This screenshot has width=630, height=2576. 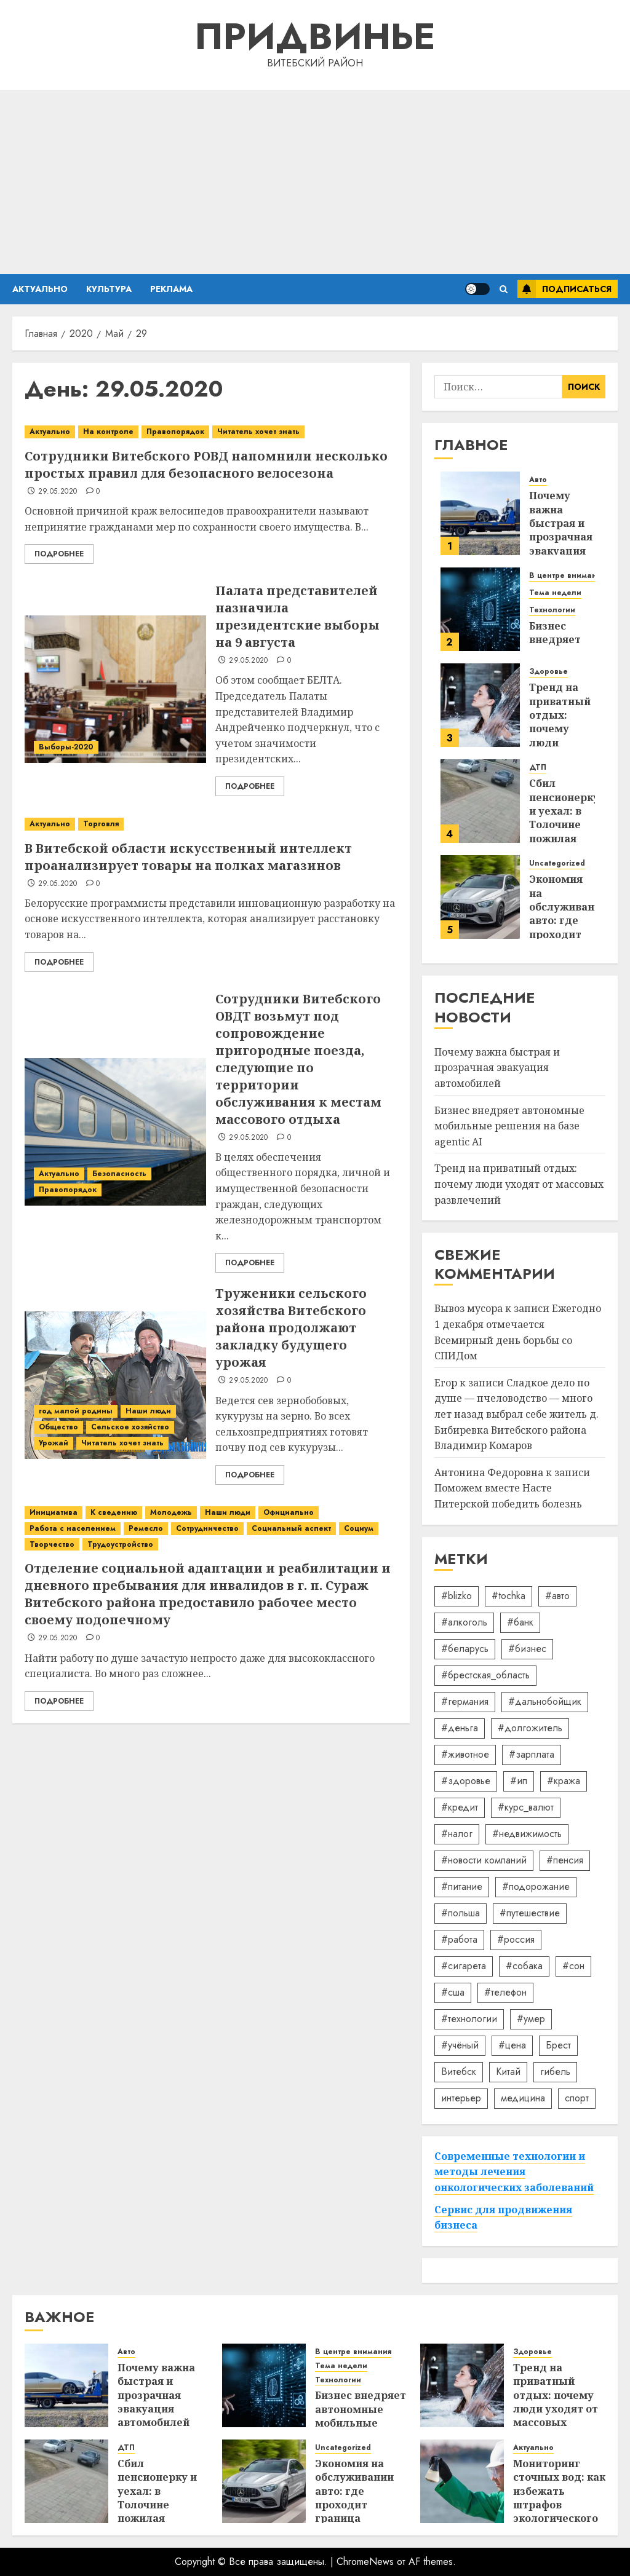 I want to click on #германия [#германия (48 элементов)], so click(x=464, y=1701).